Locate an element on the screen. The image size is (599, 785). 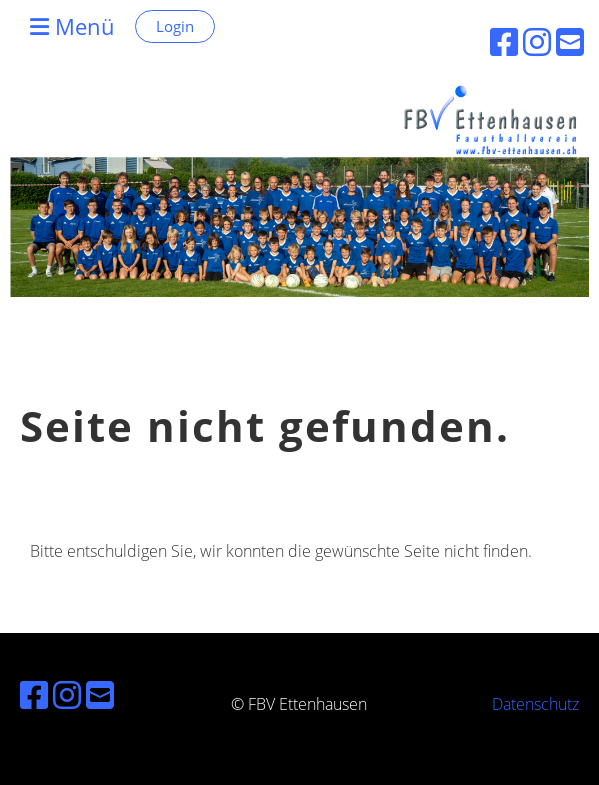
[Besuche uns auf Instagram] is located at coordinates (67, 694).